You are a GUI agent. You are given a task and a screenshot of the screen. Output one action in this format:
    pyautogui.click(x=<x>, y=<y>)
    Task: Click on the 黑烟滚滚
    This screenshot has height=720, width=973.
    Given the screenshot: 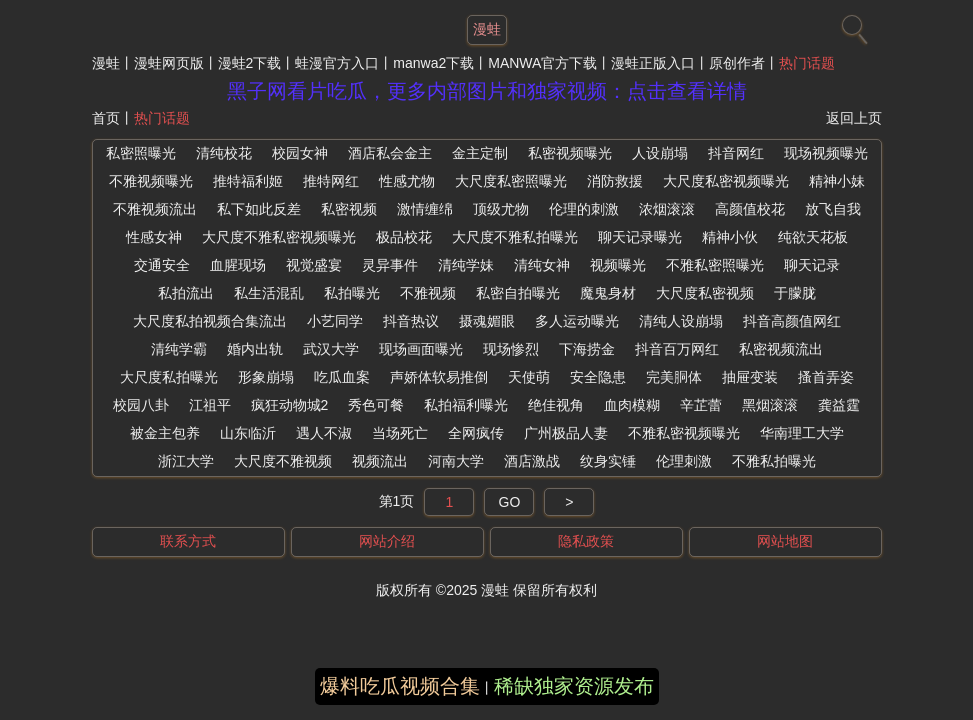 What is the action you would take?
    pyautogui.click(x=770, y=405)
    